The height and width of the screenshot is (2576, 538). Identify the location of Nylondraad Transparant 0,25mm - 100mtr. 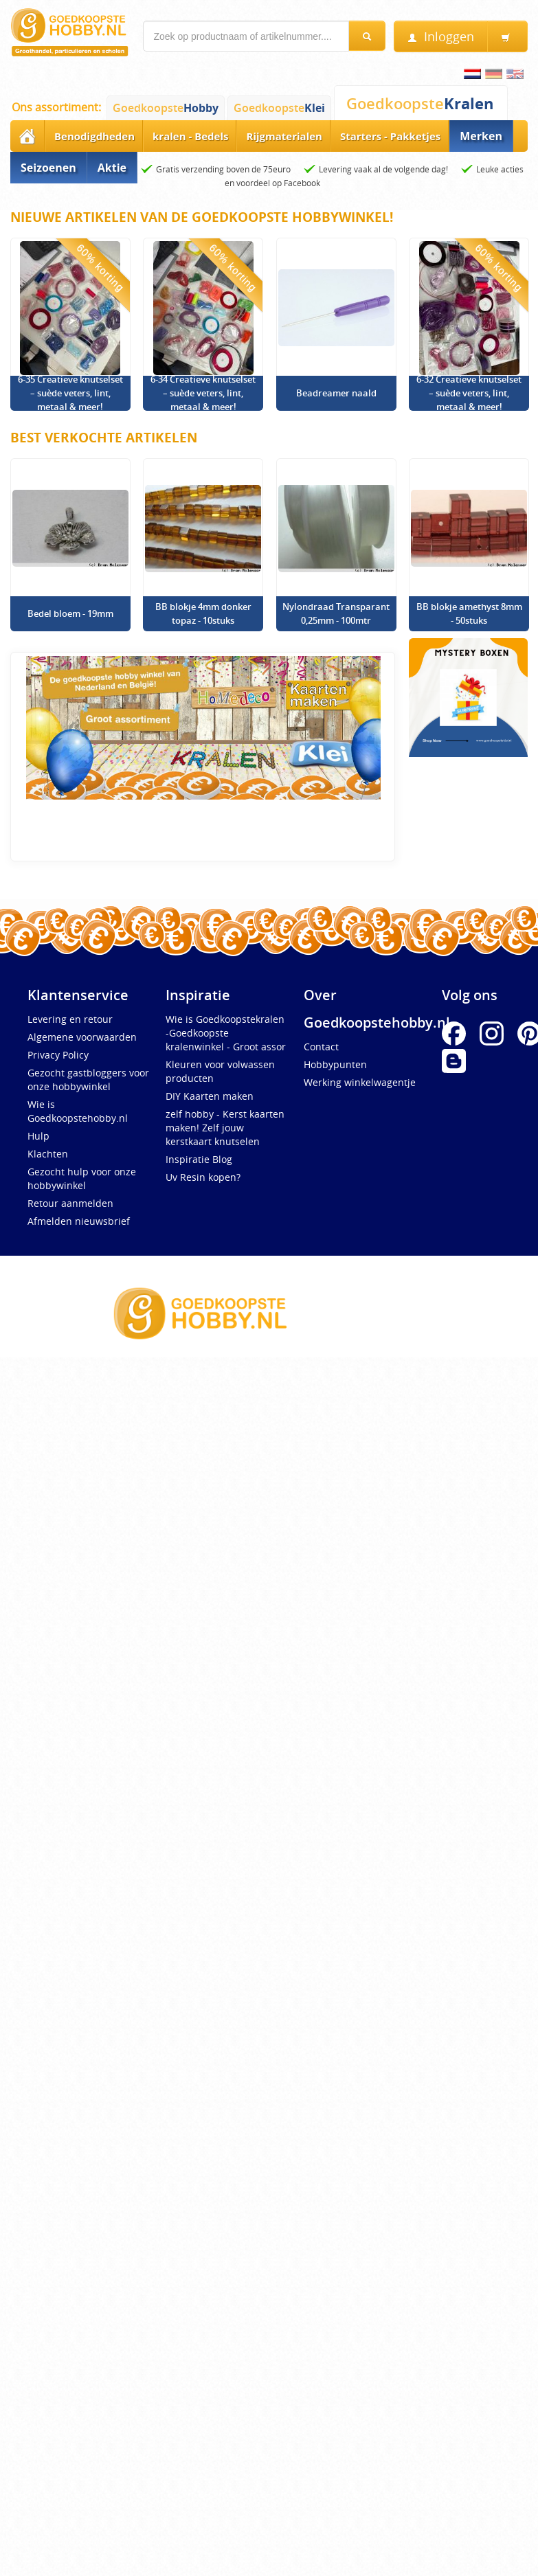
(336, 613).